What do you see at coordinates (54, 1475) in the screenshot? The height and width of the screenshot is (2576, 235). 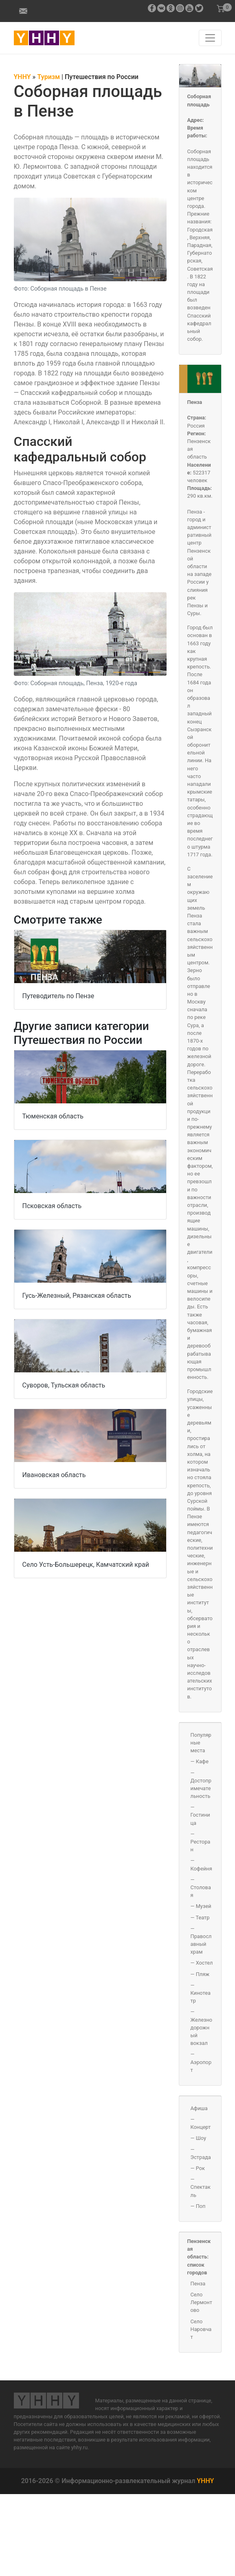 I see `Ивановская область` at bounding box center [54, 1475].